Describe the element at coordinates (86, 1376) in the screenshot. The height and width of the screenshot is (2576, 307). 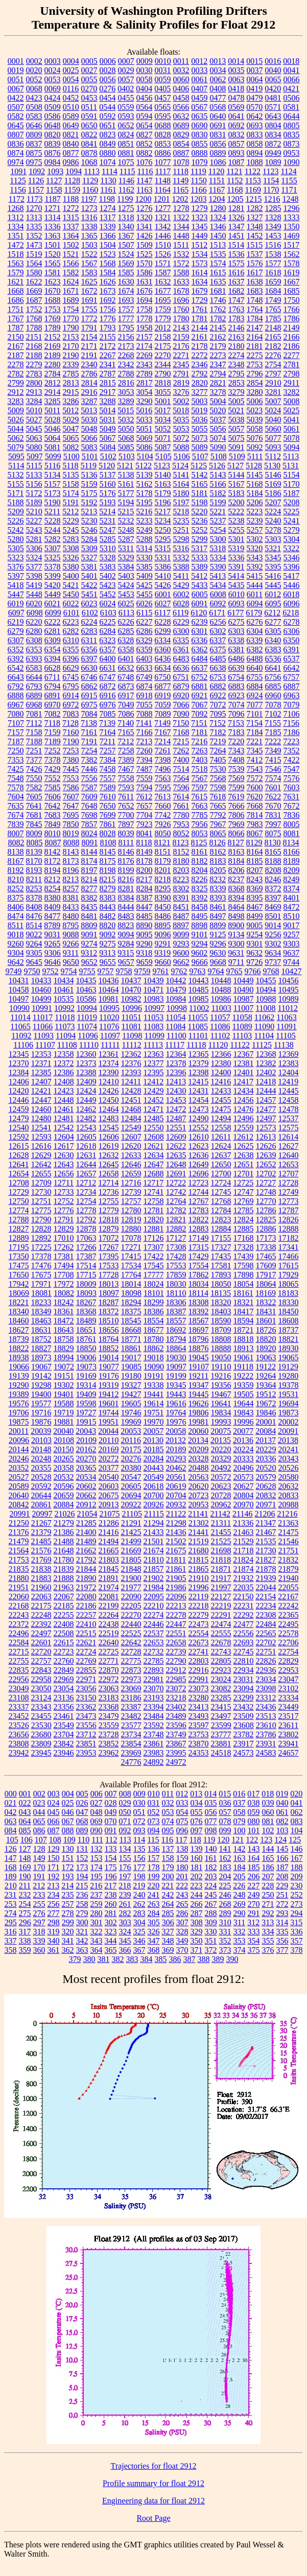
I see `19169` at that location.